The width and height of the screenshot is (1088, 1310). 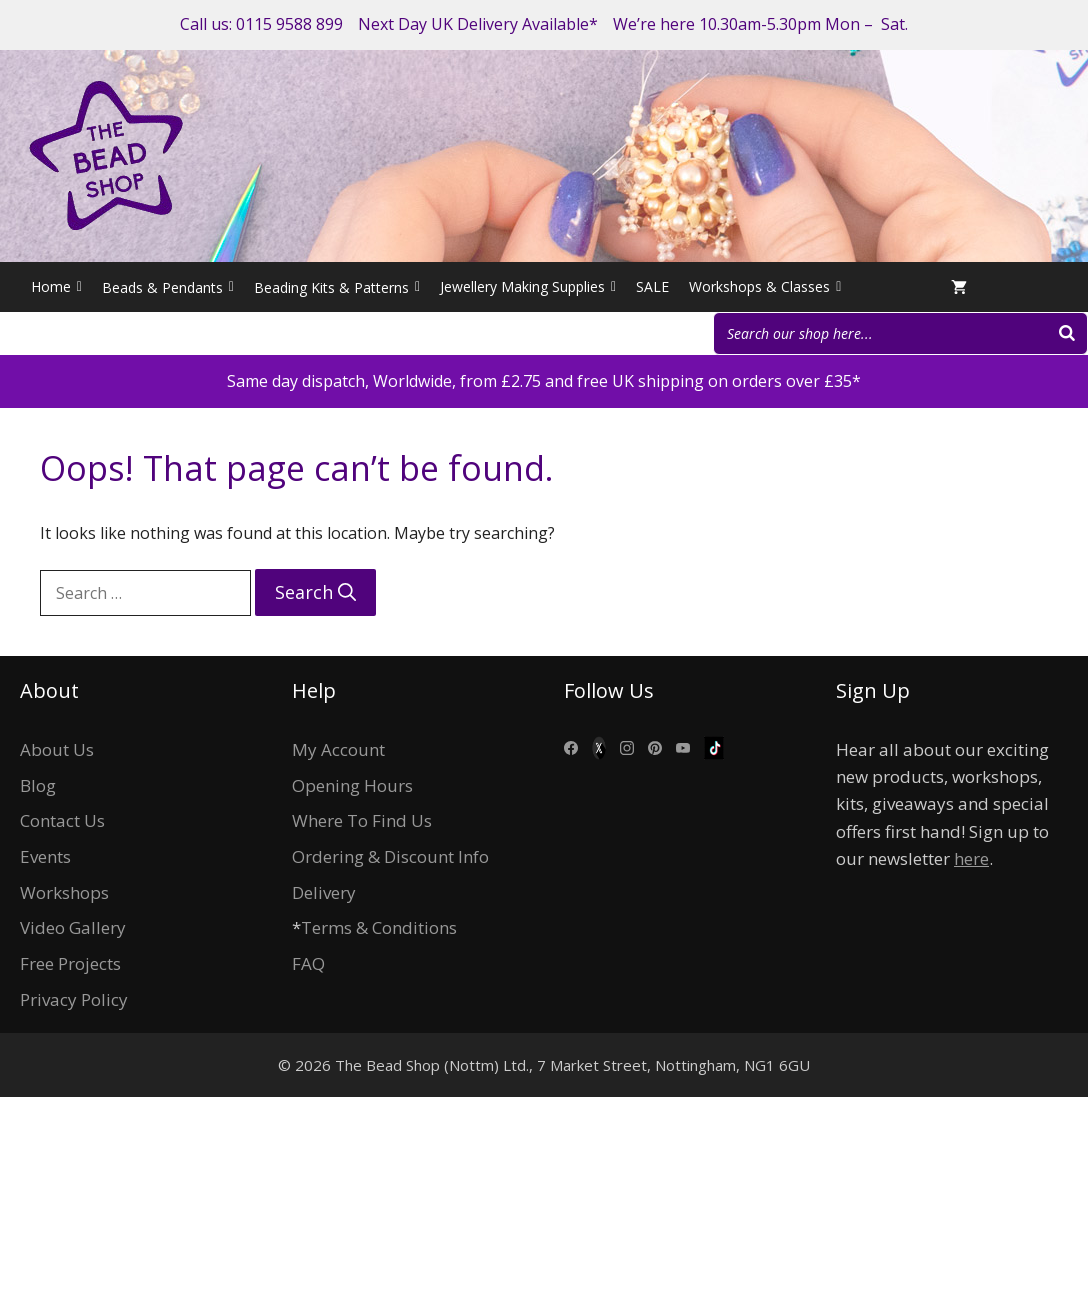 What do you see at coordinates (362, 820) in the screenshot?
I see `Where To Find Us` at bounding box center [362, 820].